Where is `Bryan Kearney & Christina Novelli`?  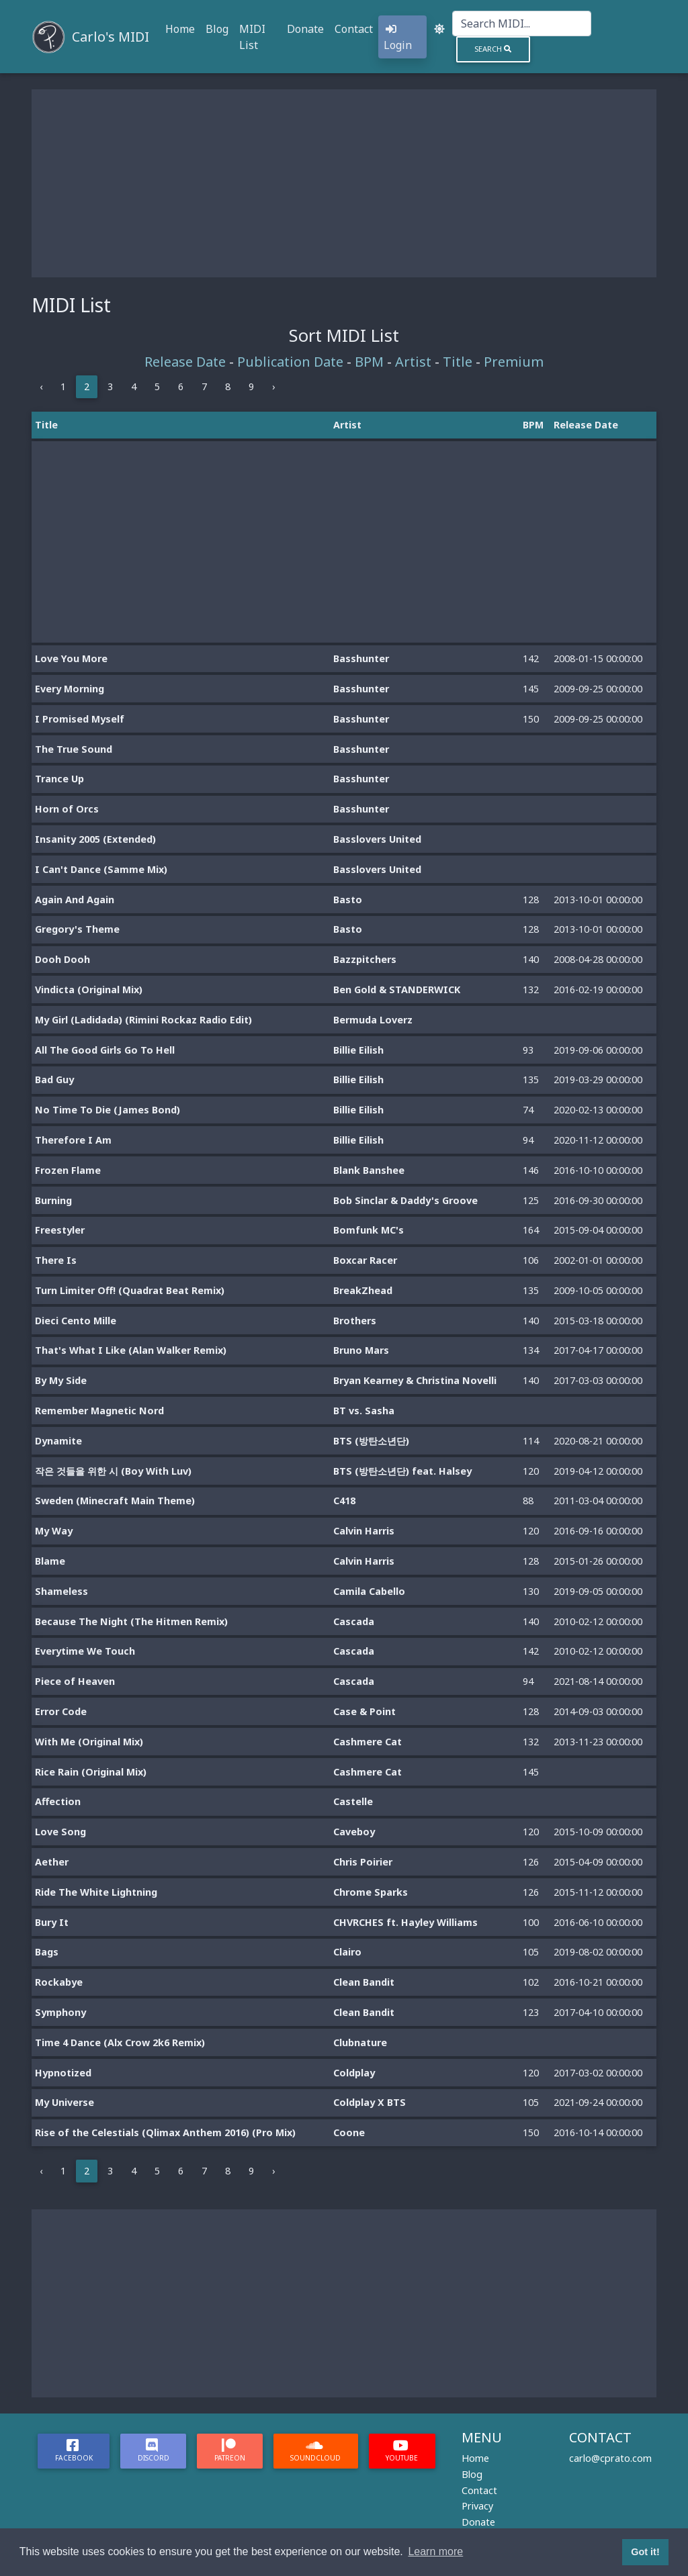 Bryan Kearney & Christina Novelli is located at coordinates (415, 1380).